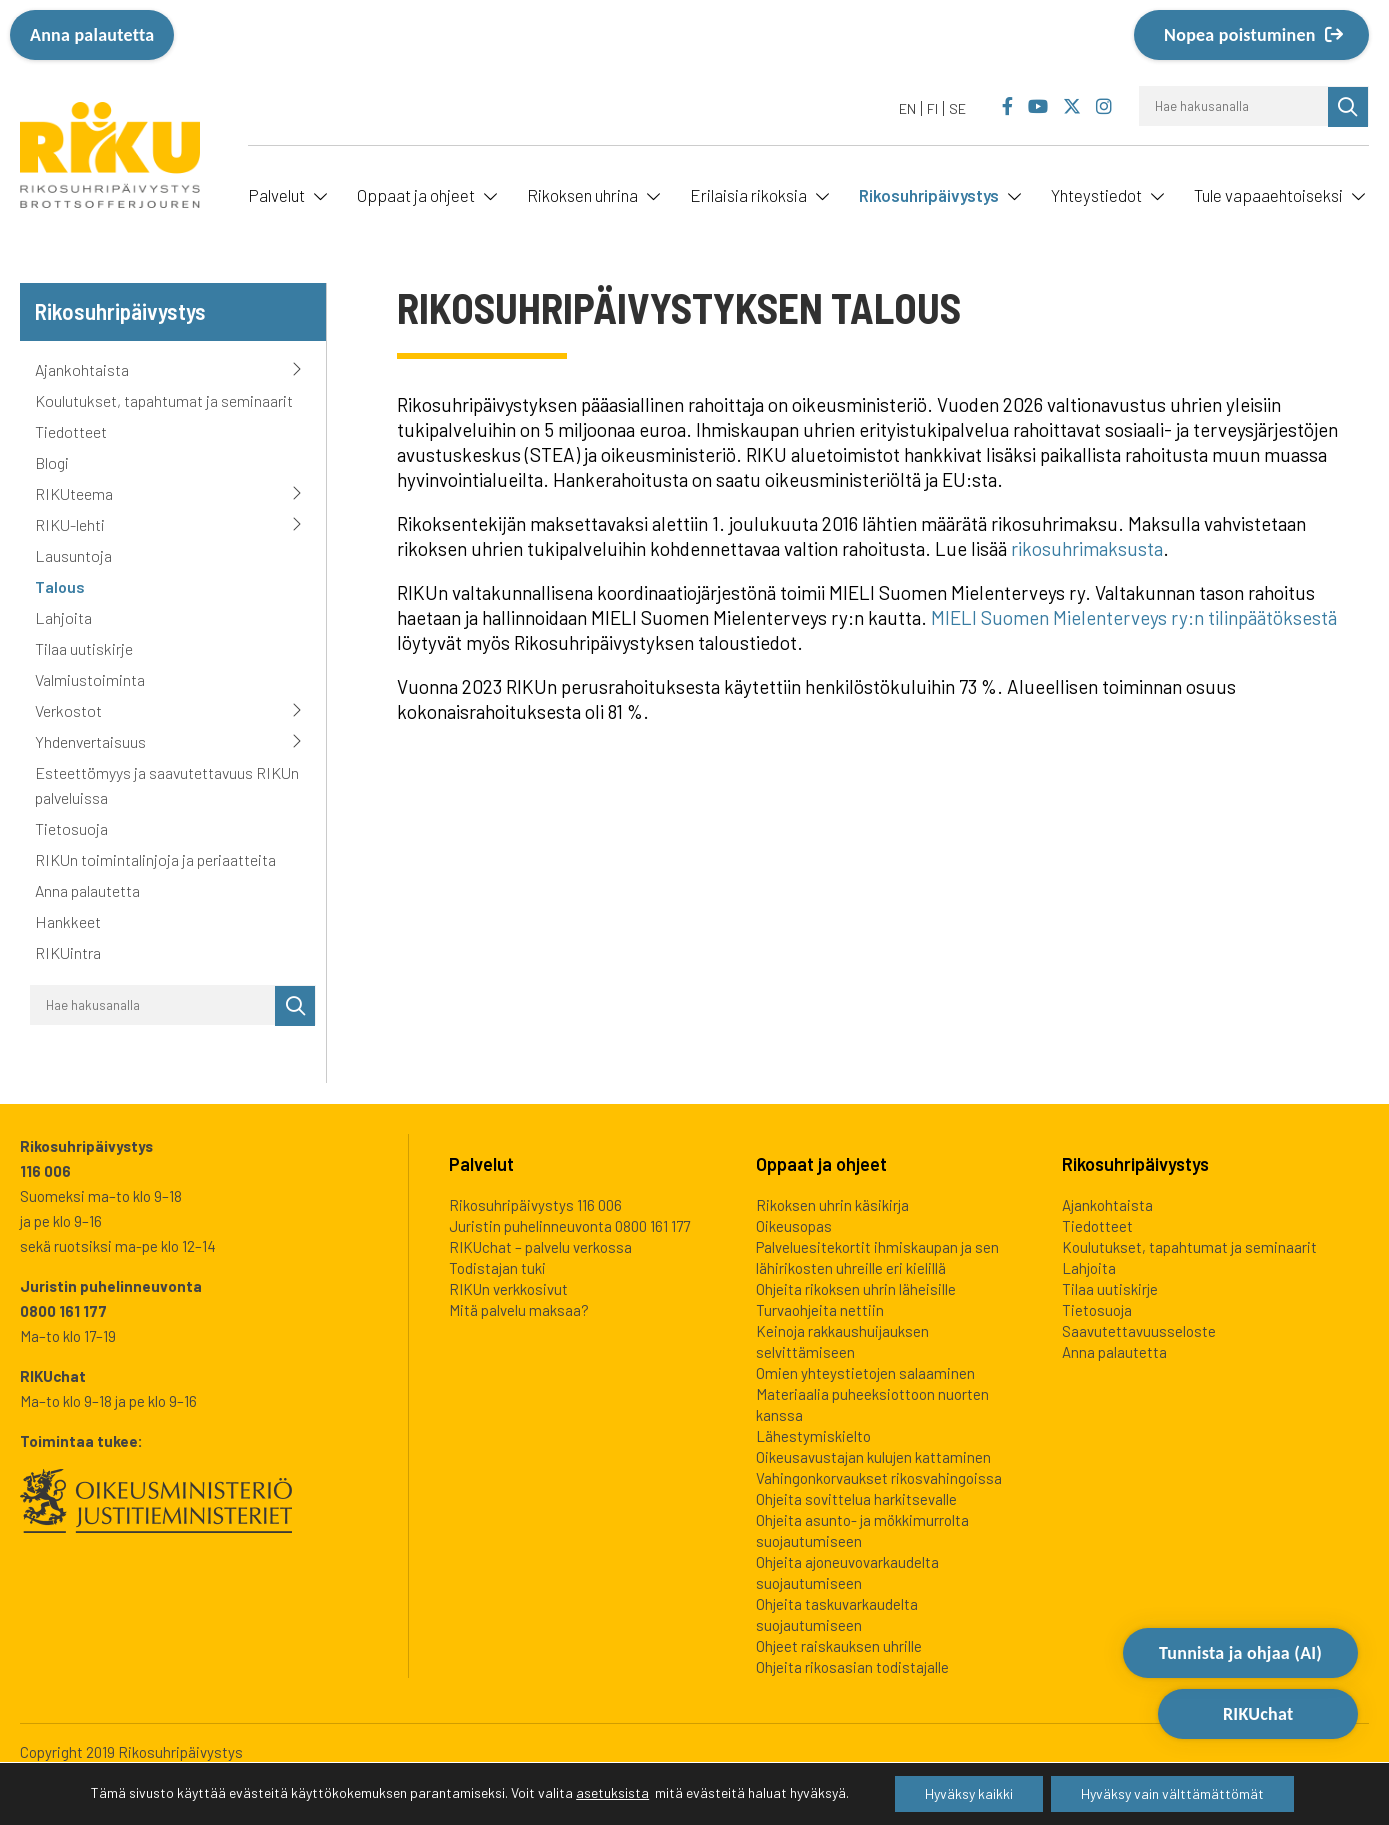 The width and height of the screenshot is (1389, 1825). What do you see at coordinates (1258, 1781) in the screenshot?
I see `RIKUchat` at bounding box center [1258, 1781].